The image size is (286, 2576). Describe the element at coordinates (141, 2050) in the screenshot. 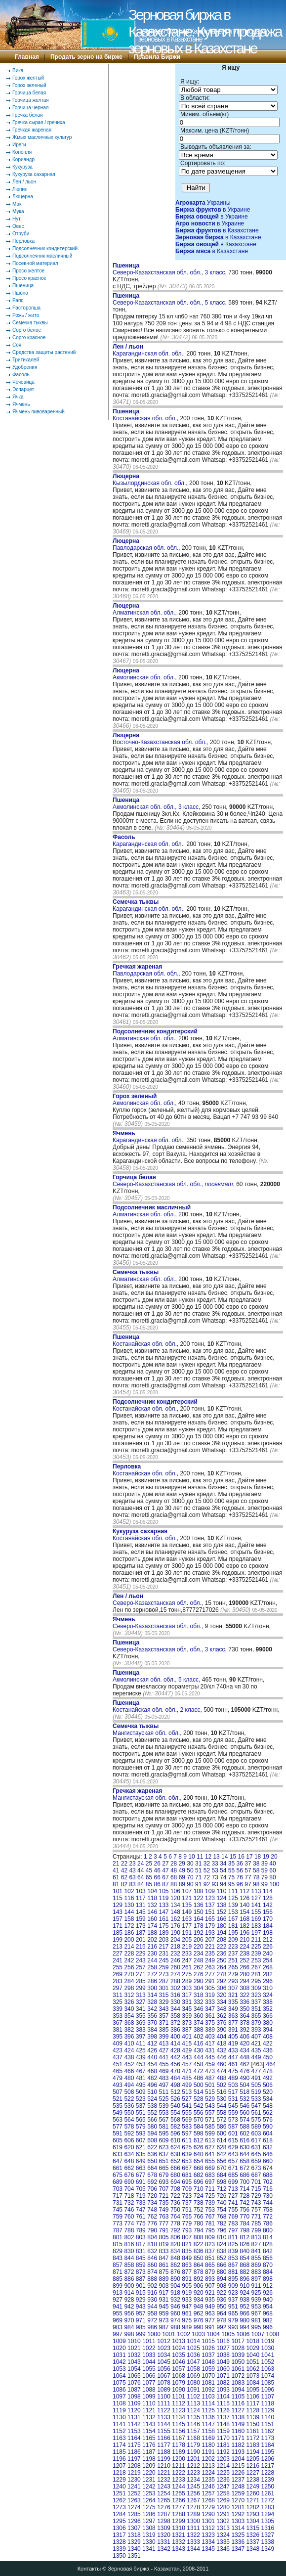

I see `425` at that location.